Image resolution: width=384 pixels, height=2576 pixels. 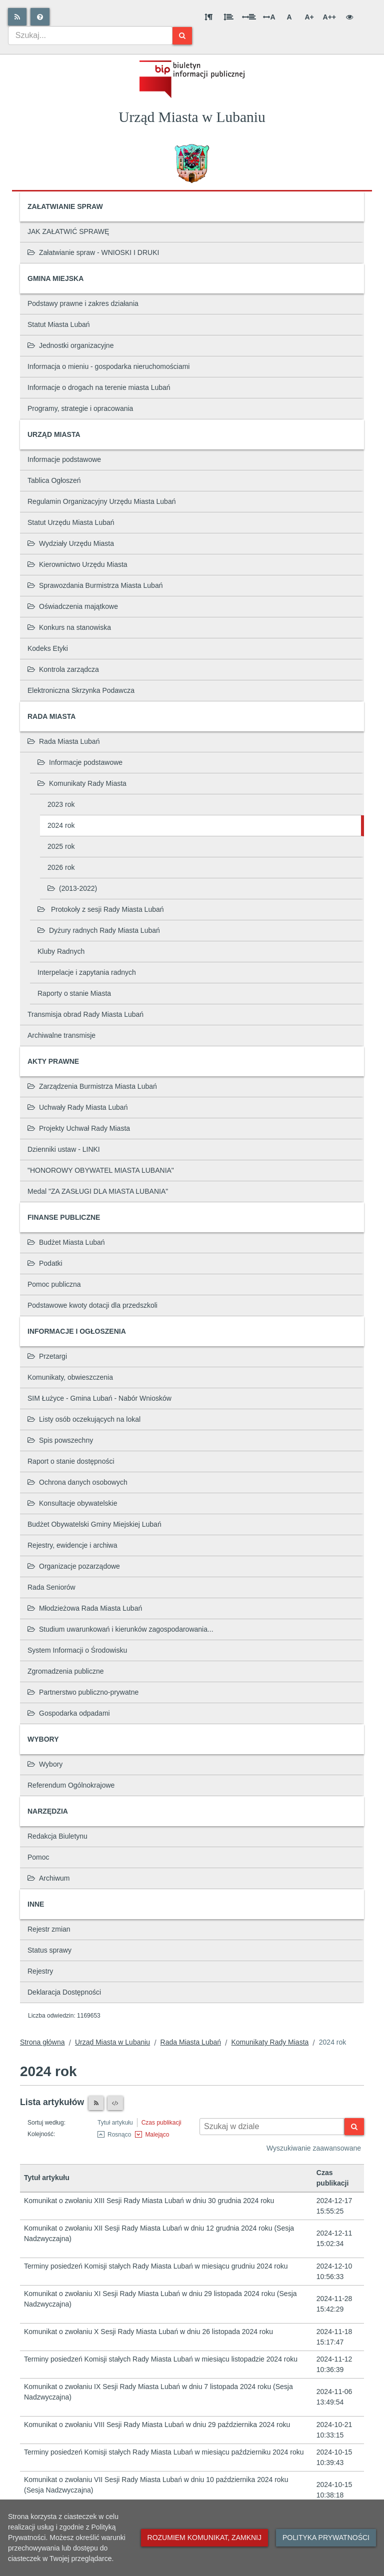 I want to click on Zgromadzenia publiczne, so click(x=66, y=1671).